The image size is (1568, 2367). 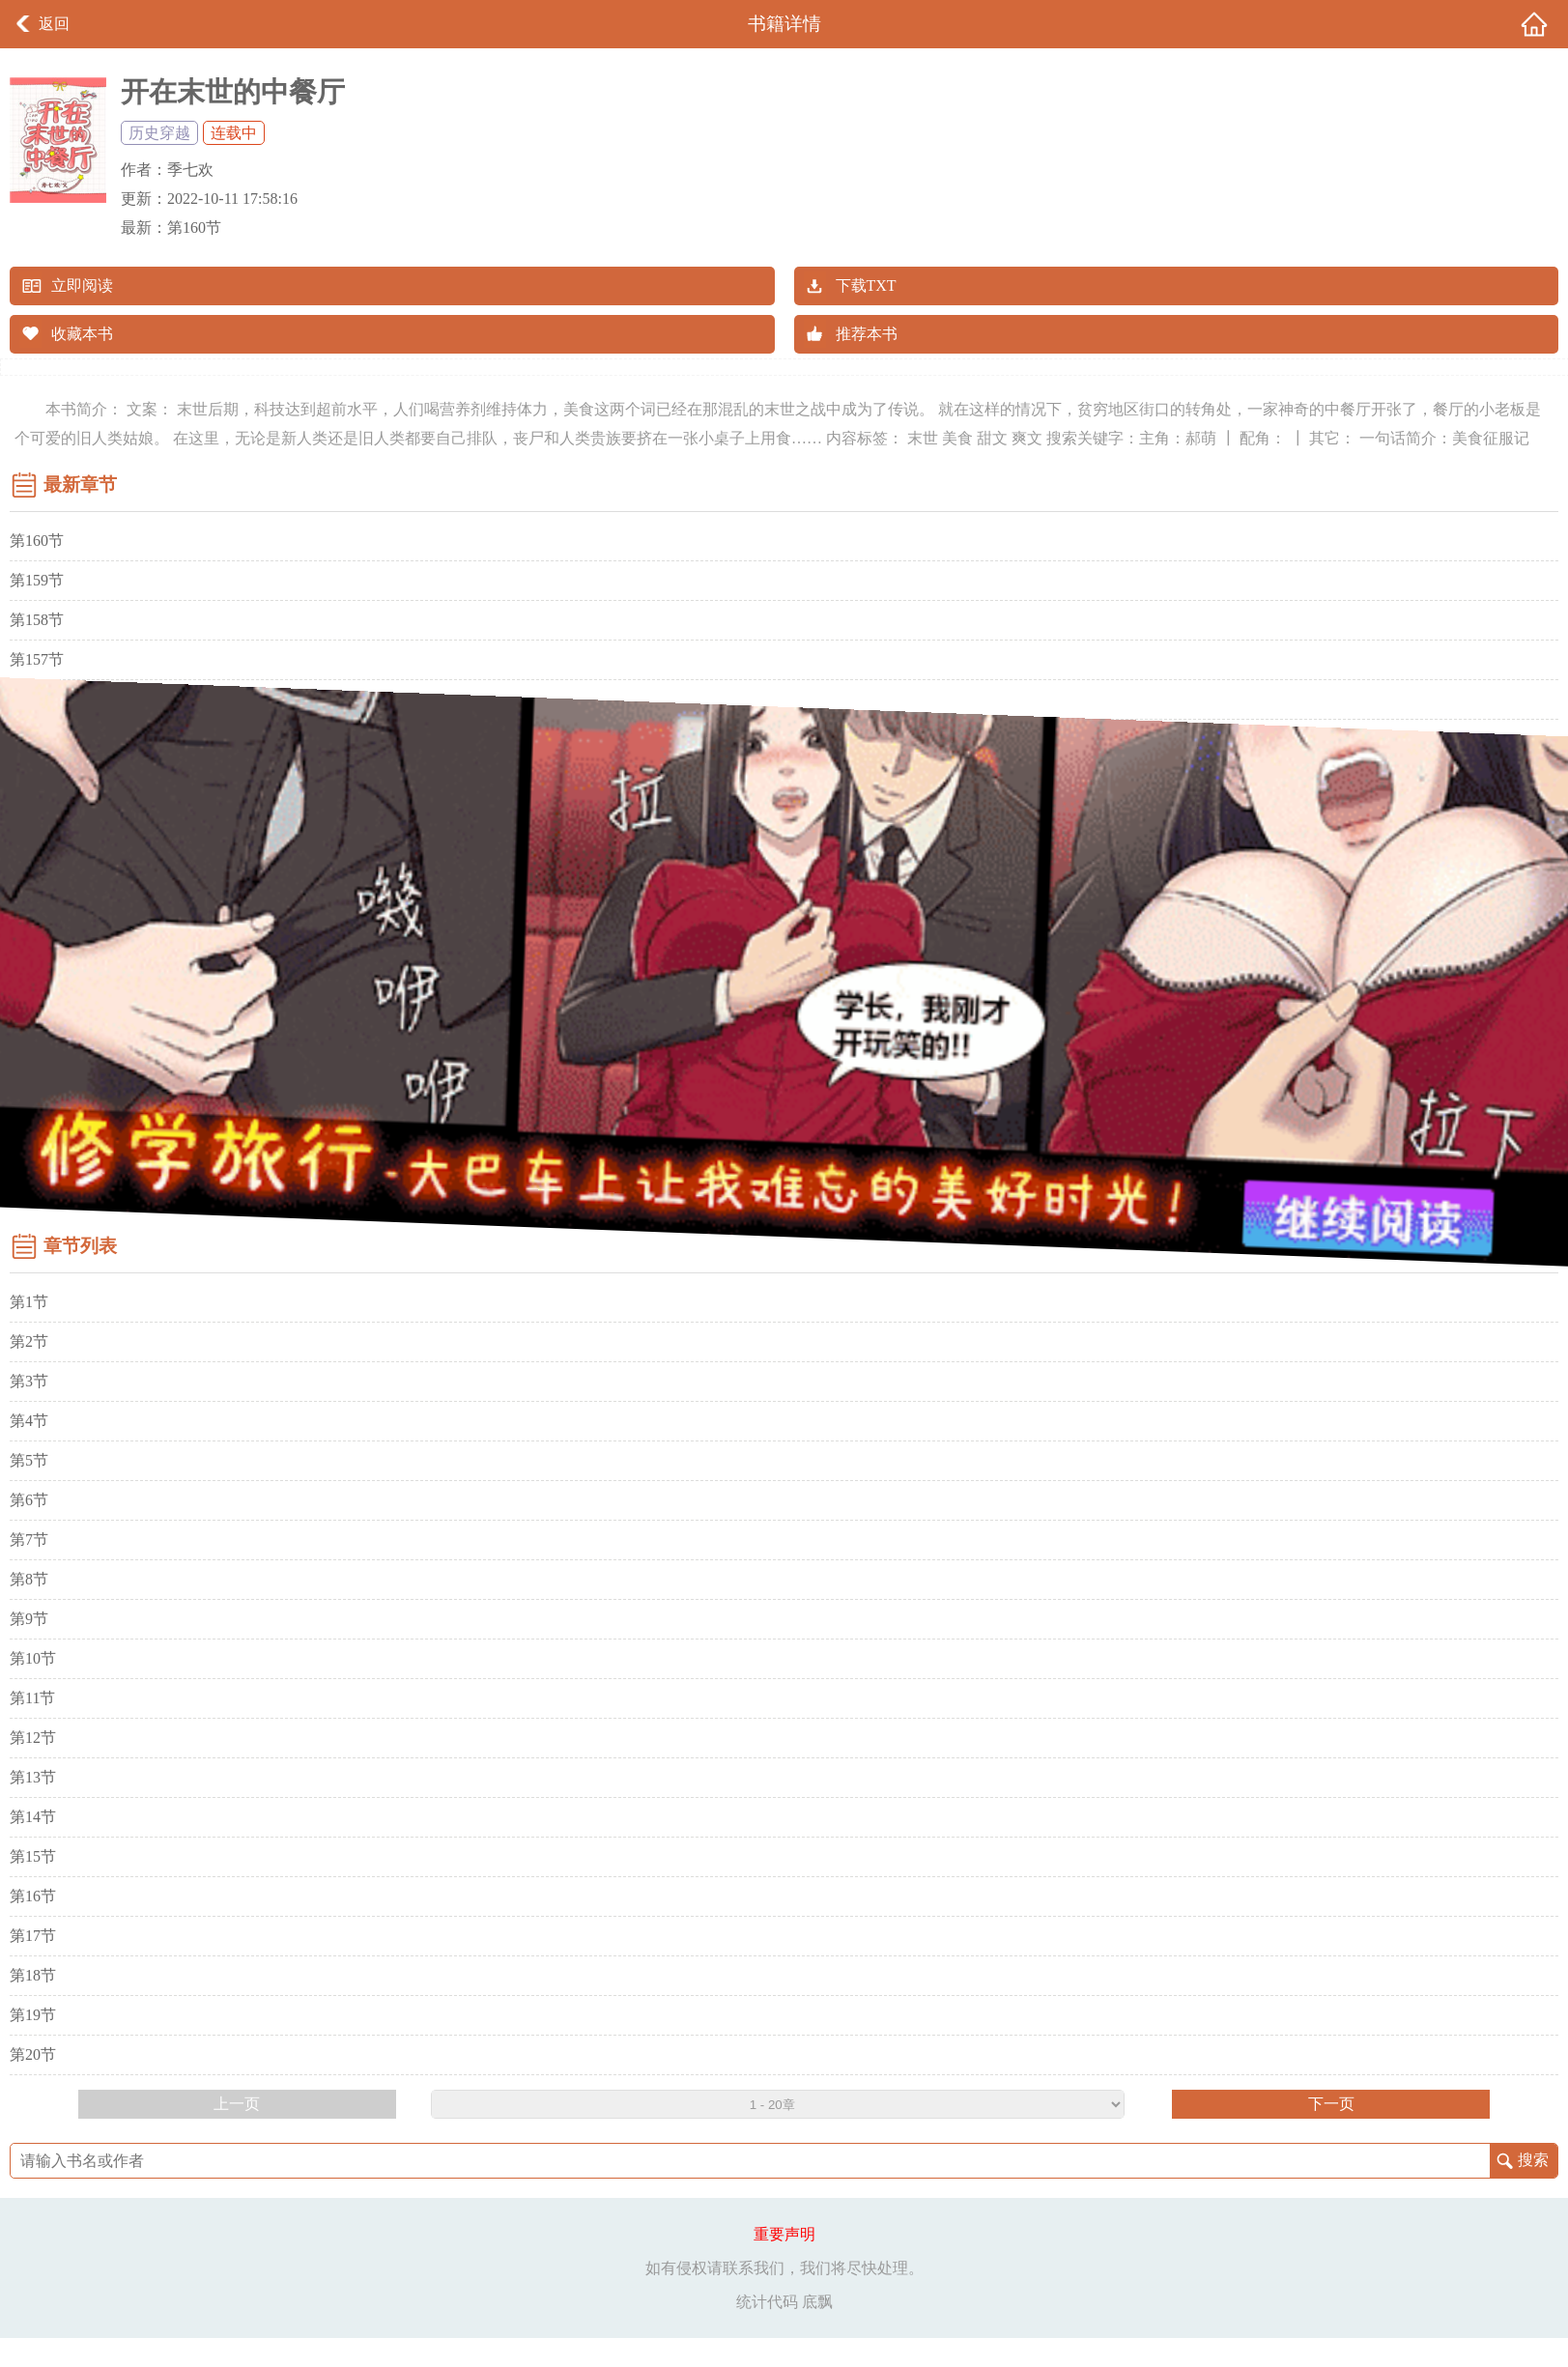 I want to click on 上一页, so click(x=237, y=2104).